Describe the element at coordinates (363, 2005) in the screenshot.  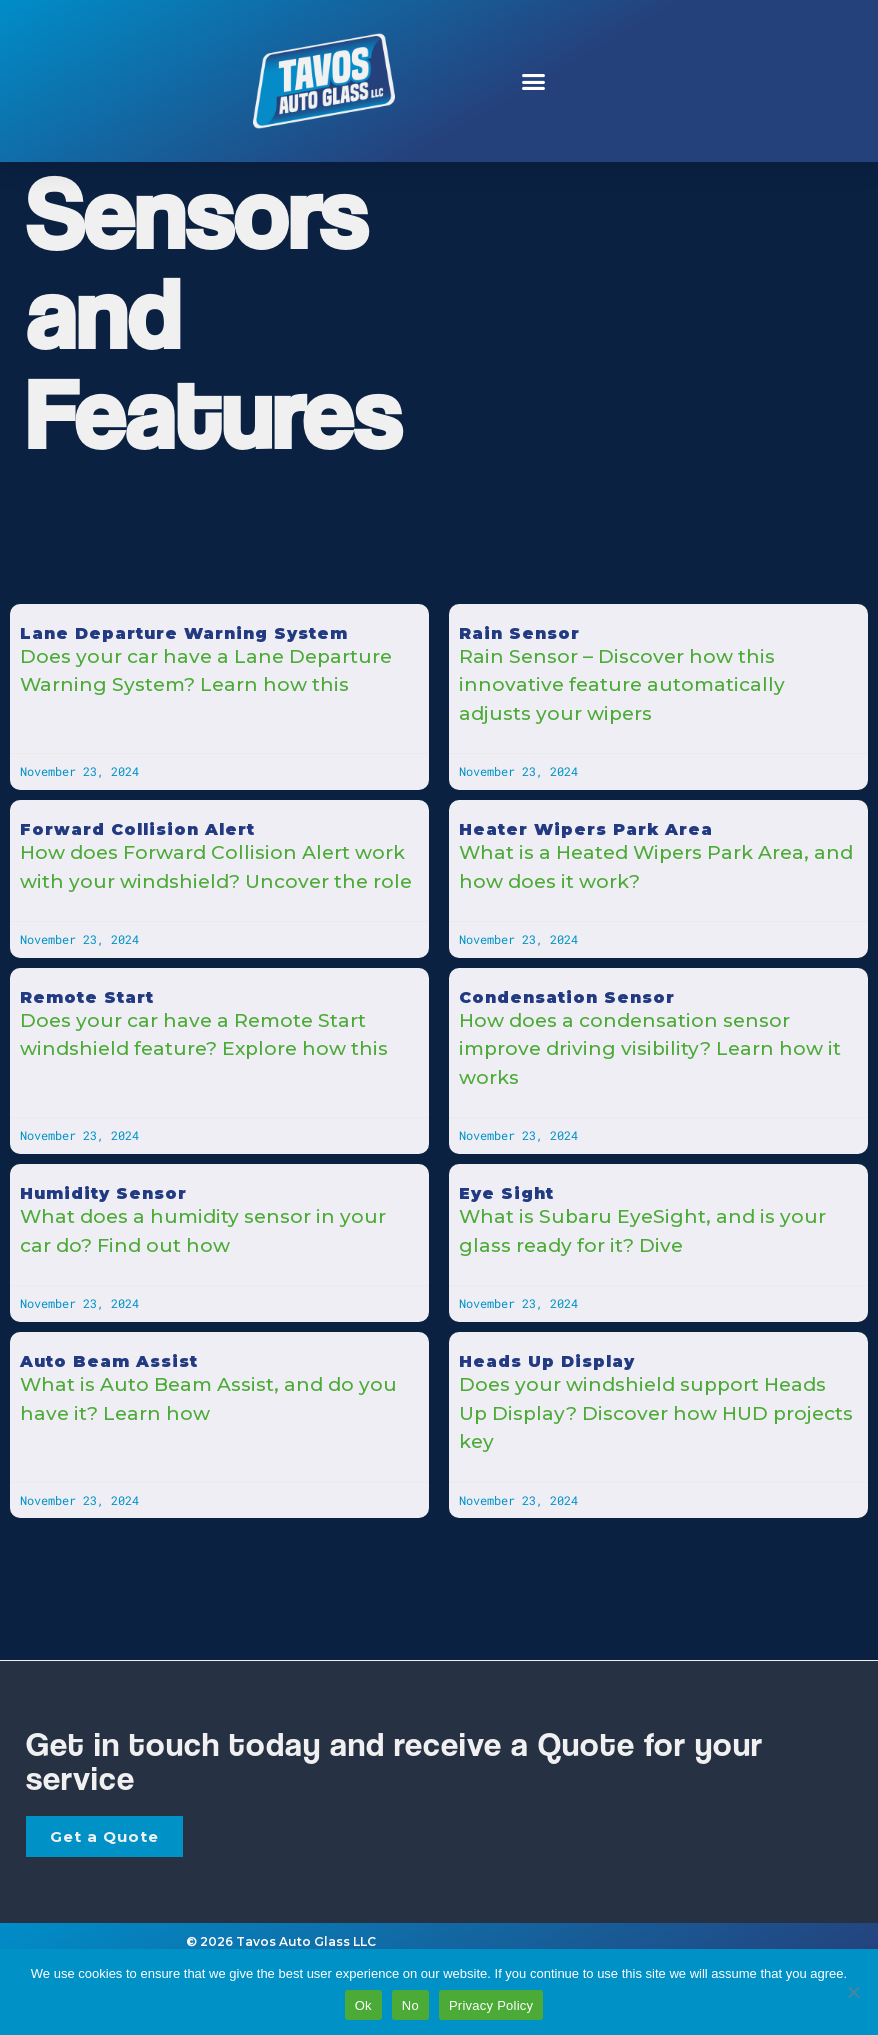
I see `Ok` at that location.